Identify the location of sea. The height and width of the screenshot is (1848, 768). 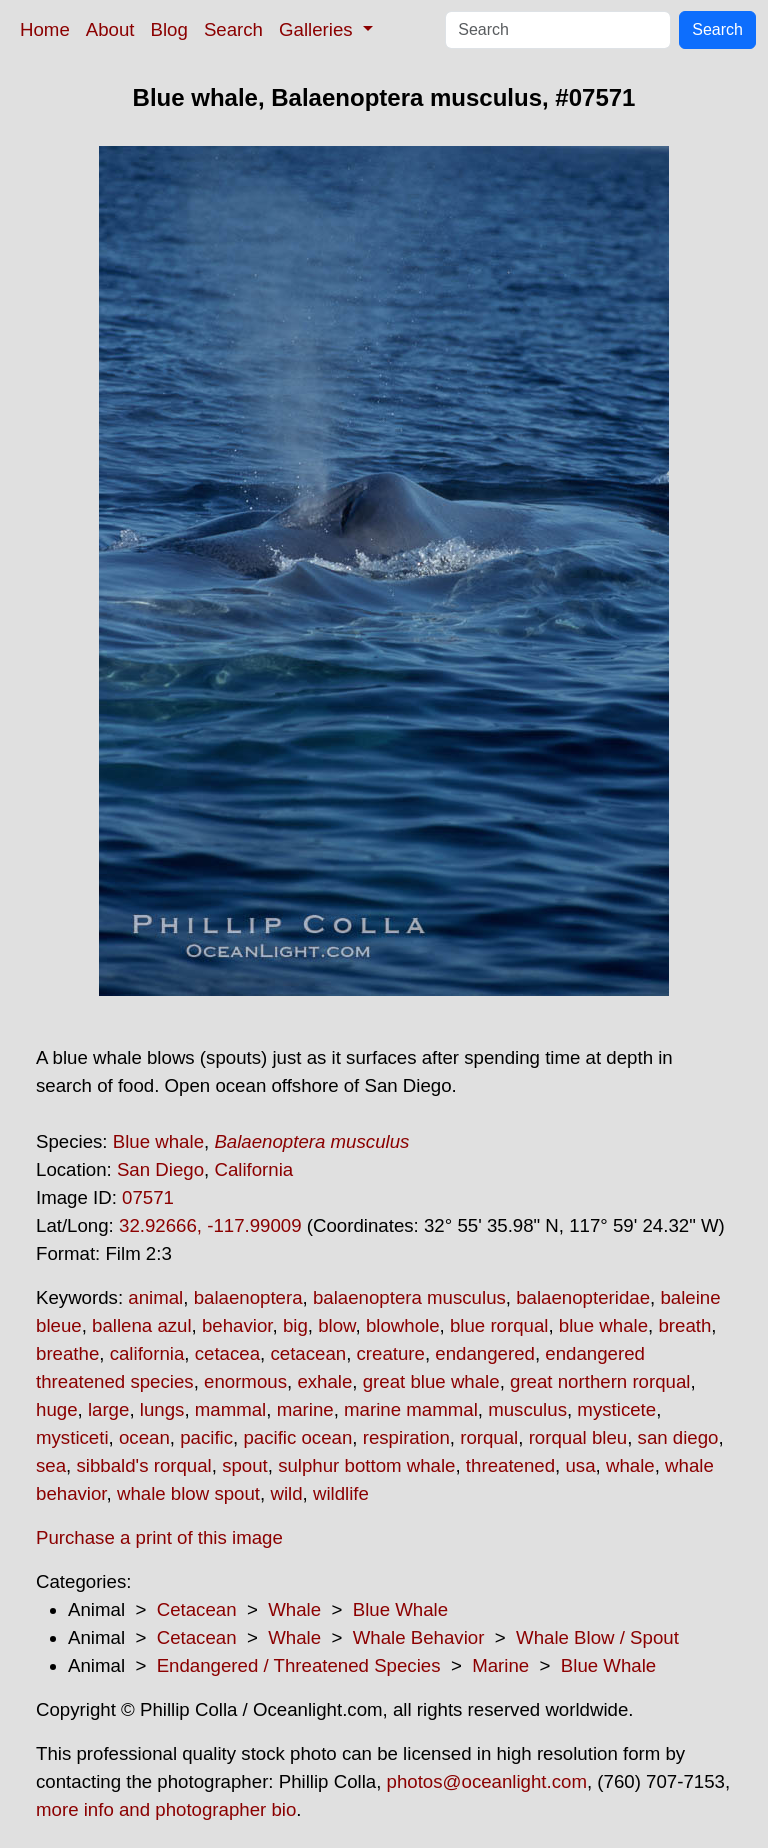
(51, 1465).